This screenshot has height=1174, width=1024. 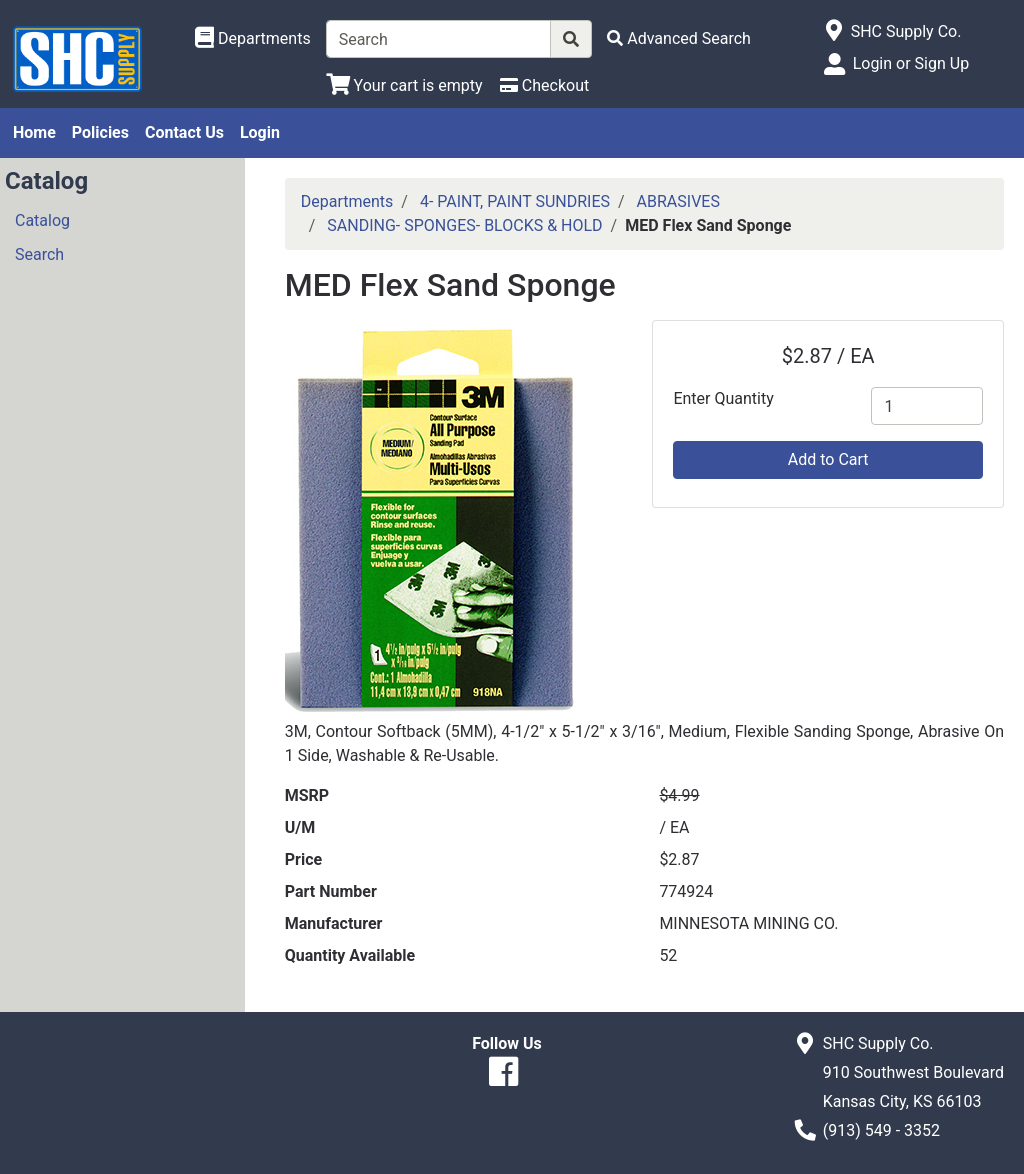 I want to click on Policies, so click(x=100, y=132).